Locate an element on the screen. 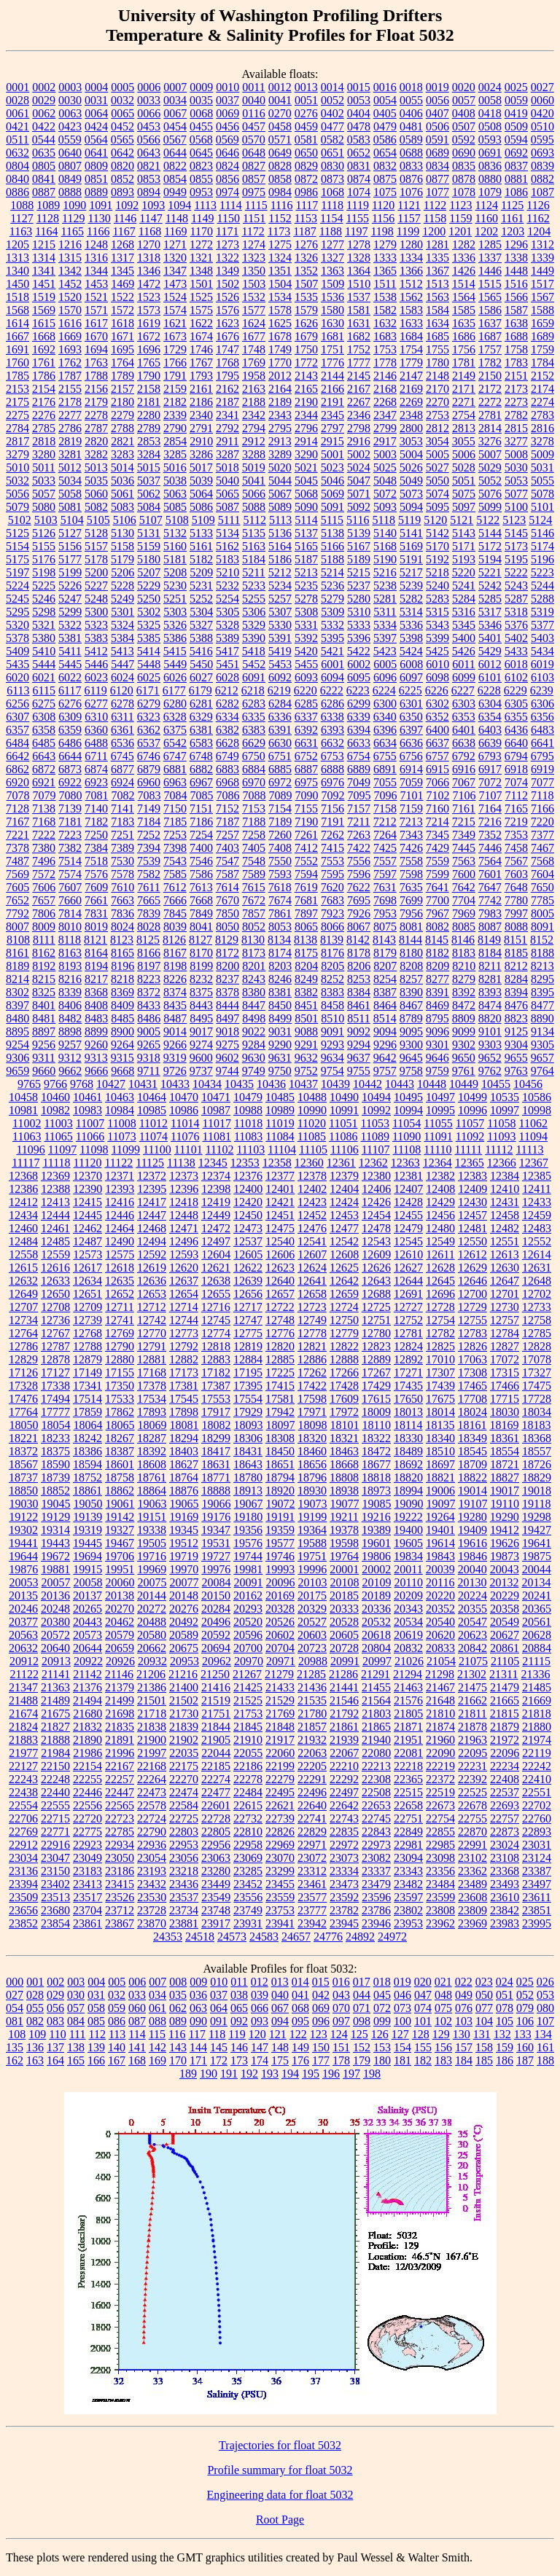 Image resolution: width=560 pixels, height=2576 pixels. 18608 is located at coordinates (151, 1464).